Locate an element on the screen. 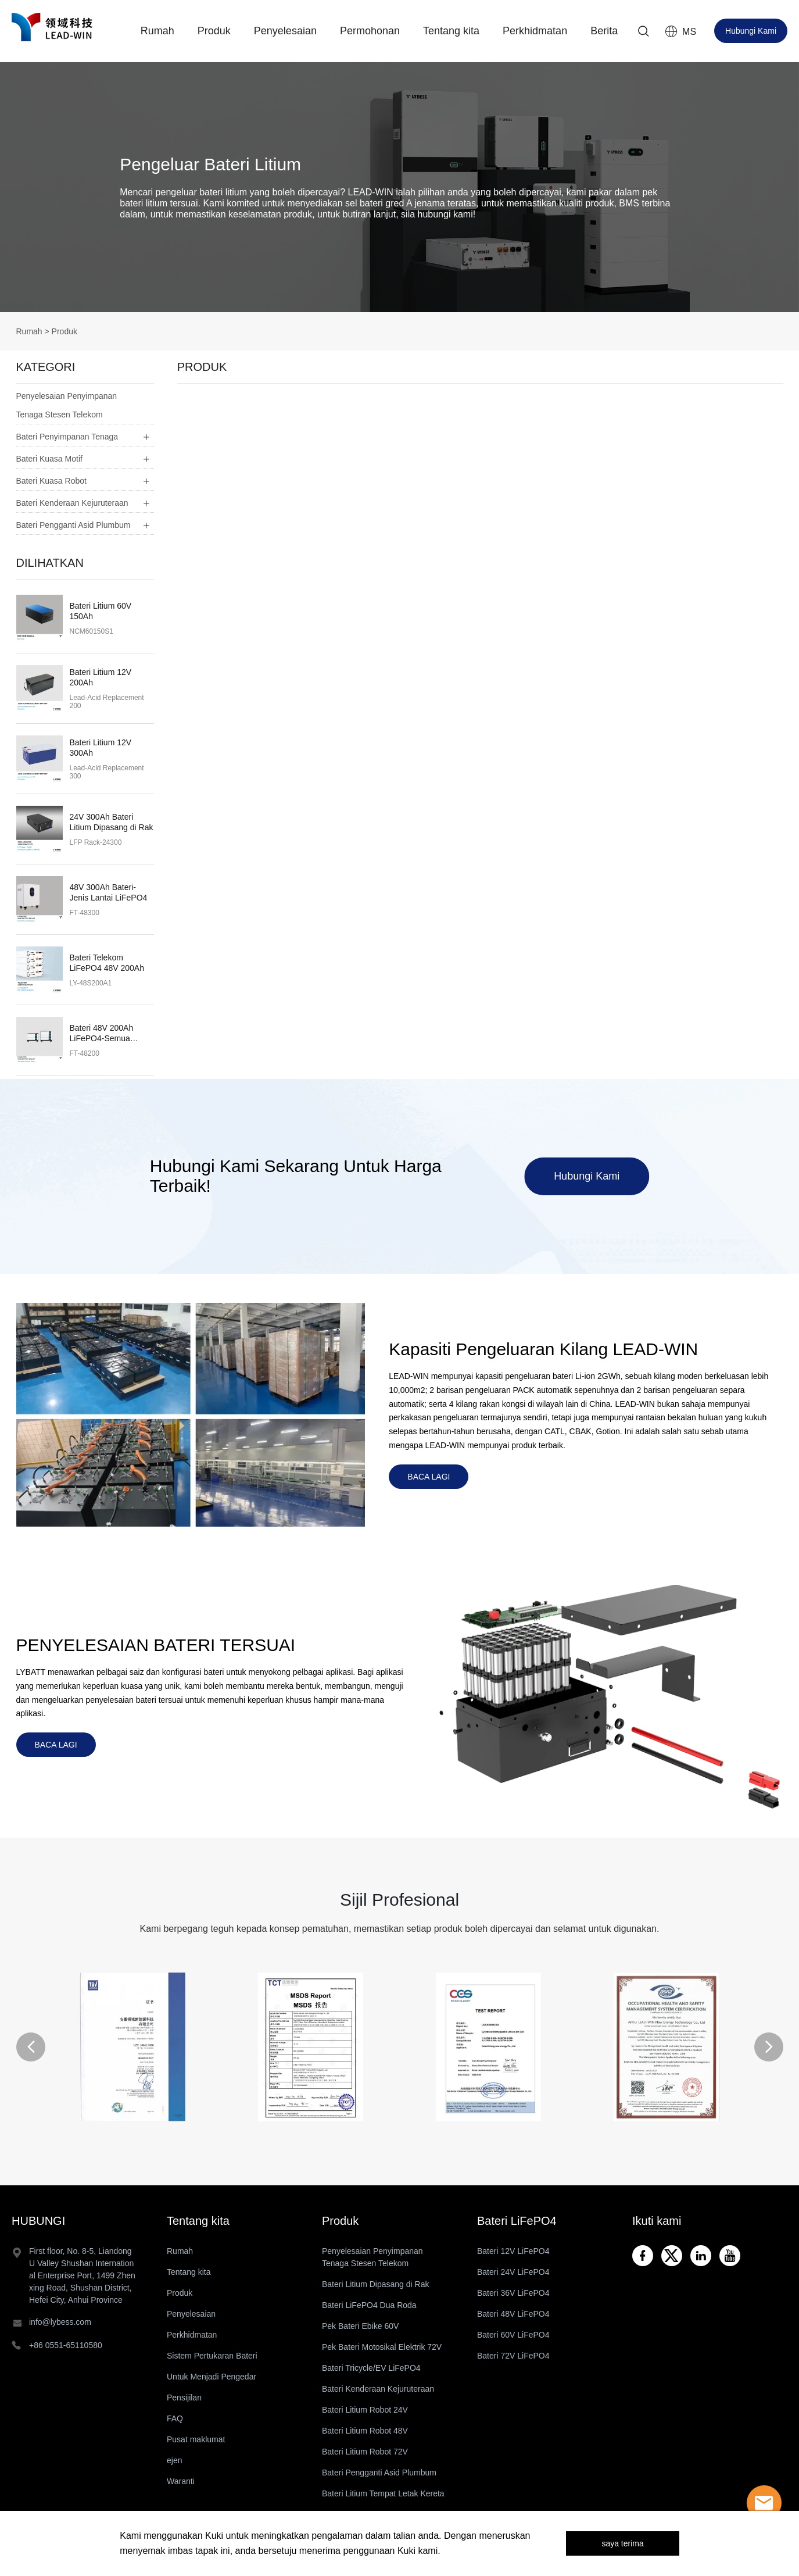 The image size is (799, 2576). 24V 300Ah Bateri Litium Dipasang di Rak is located at coordinates (111, 822).